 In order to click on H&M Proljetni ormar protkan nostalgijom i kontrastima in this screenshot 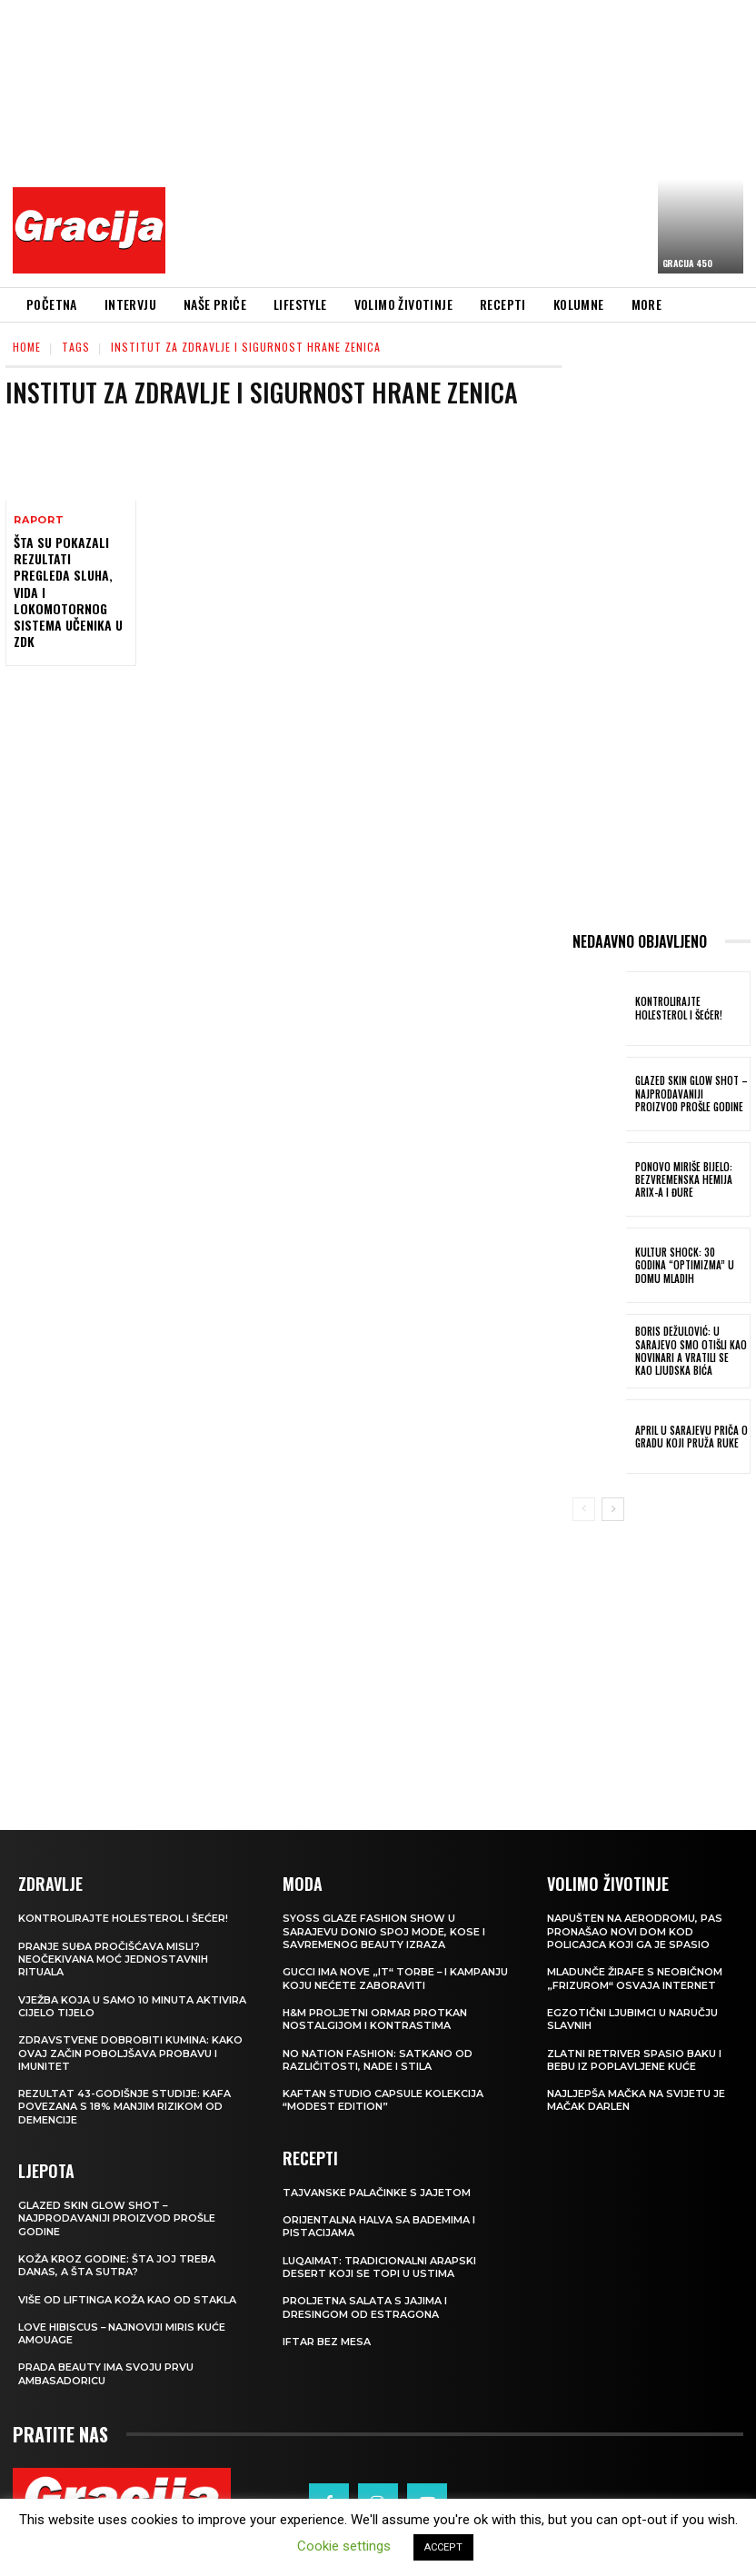, I will do `click(375, 2019)`.